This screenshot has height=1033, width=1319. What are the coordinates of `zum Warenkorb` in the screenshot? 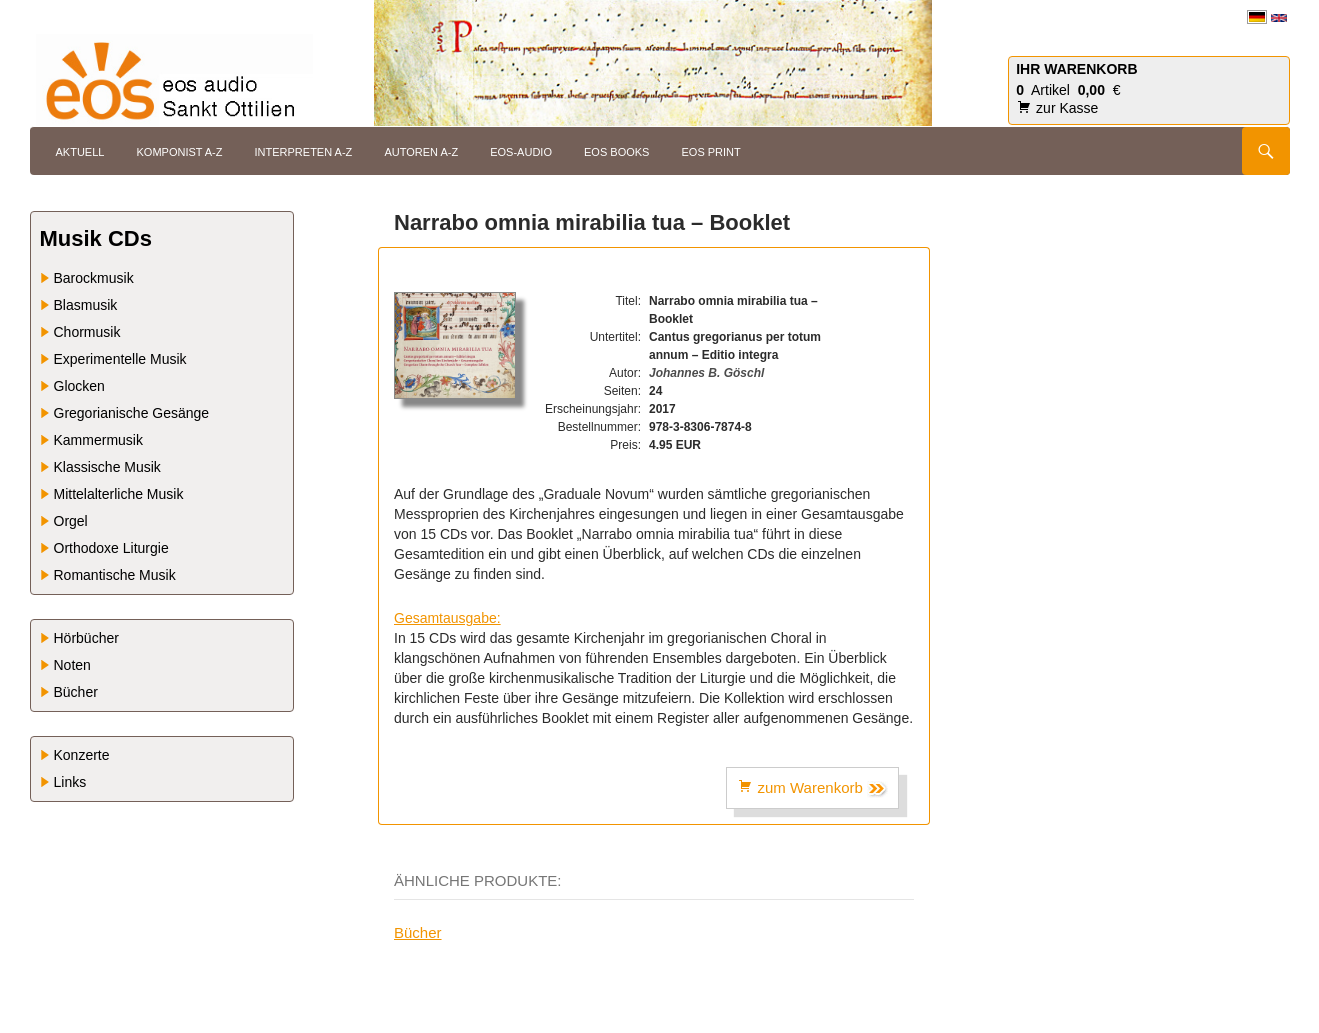 It's located at (812, 788).